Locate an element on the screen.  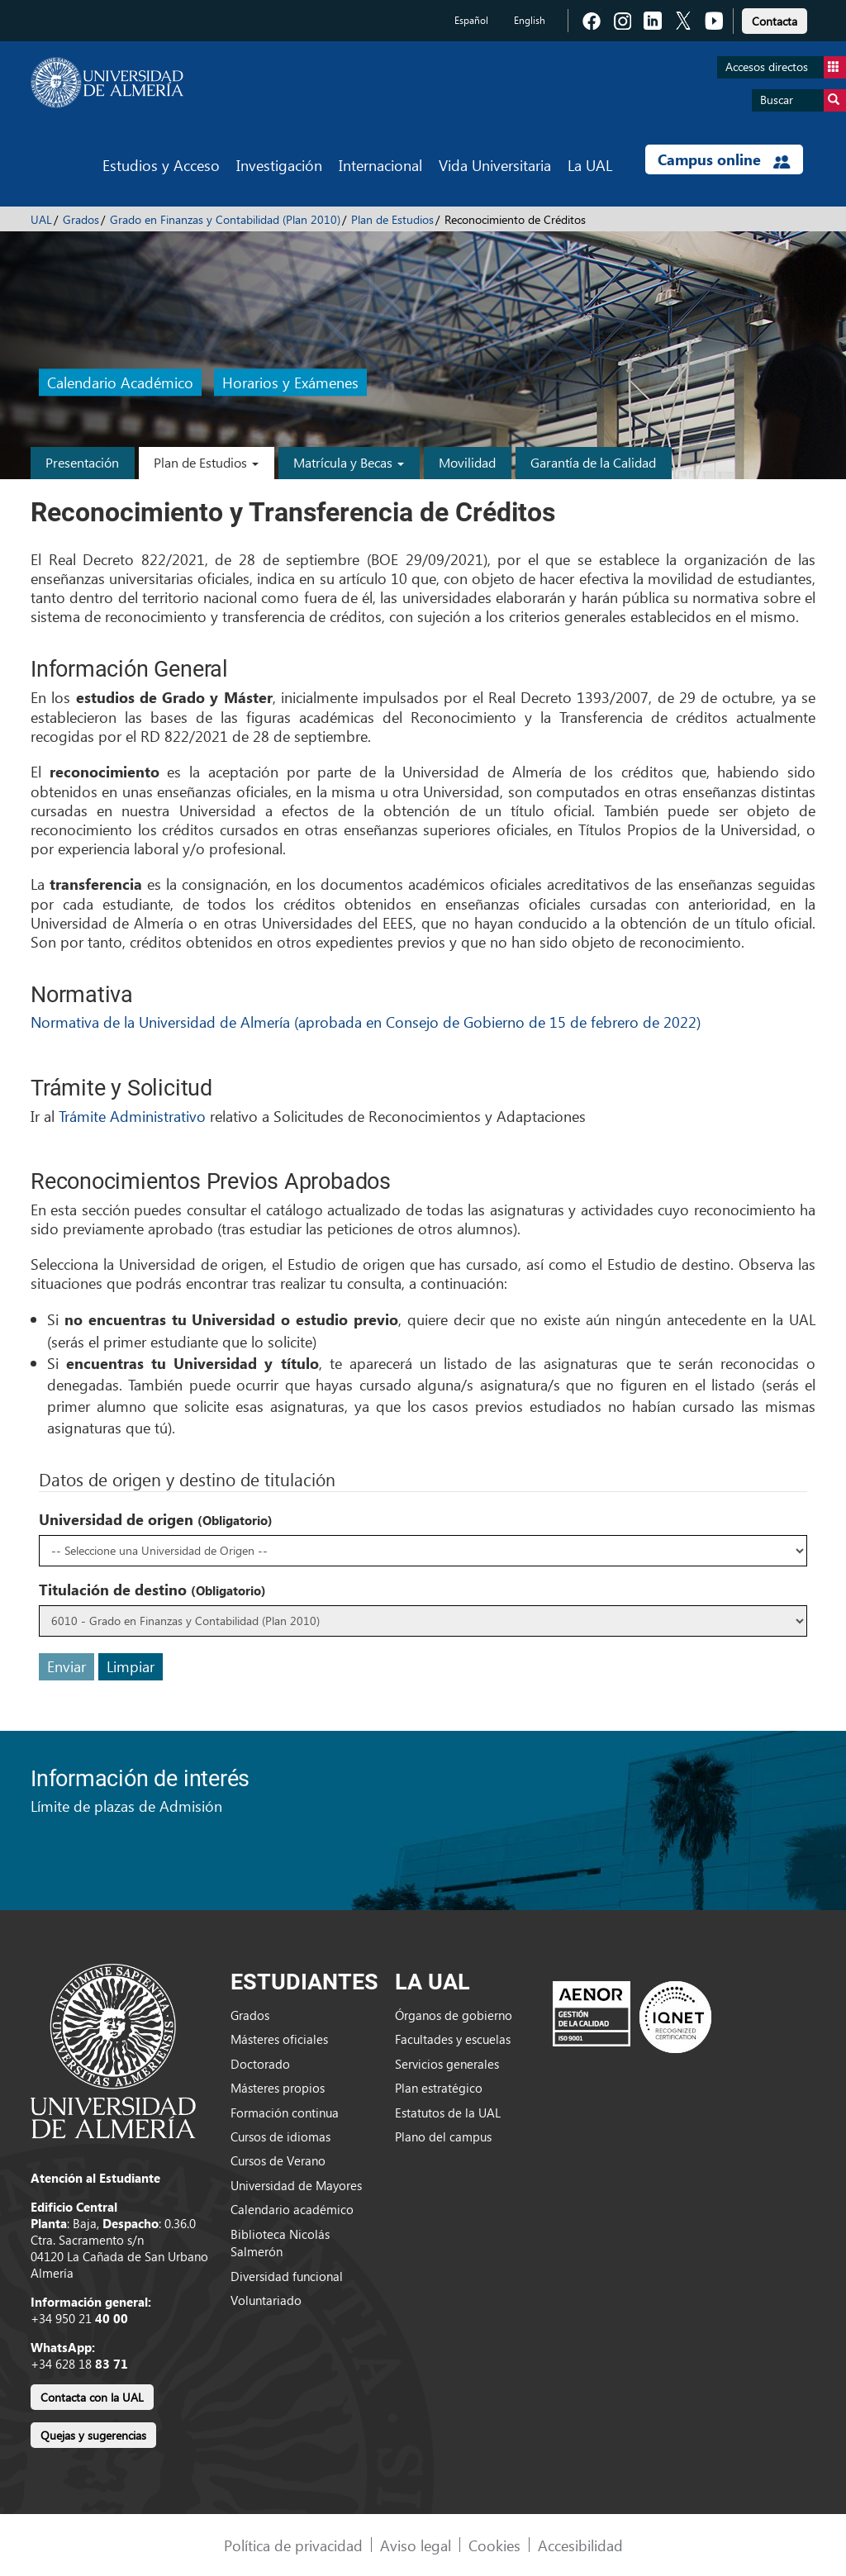
Enviar is located at coordinates (66, 1666).